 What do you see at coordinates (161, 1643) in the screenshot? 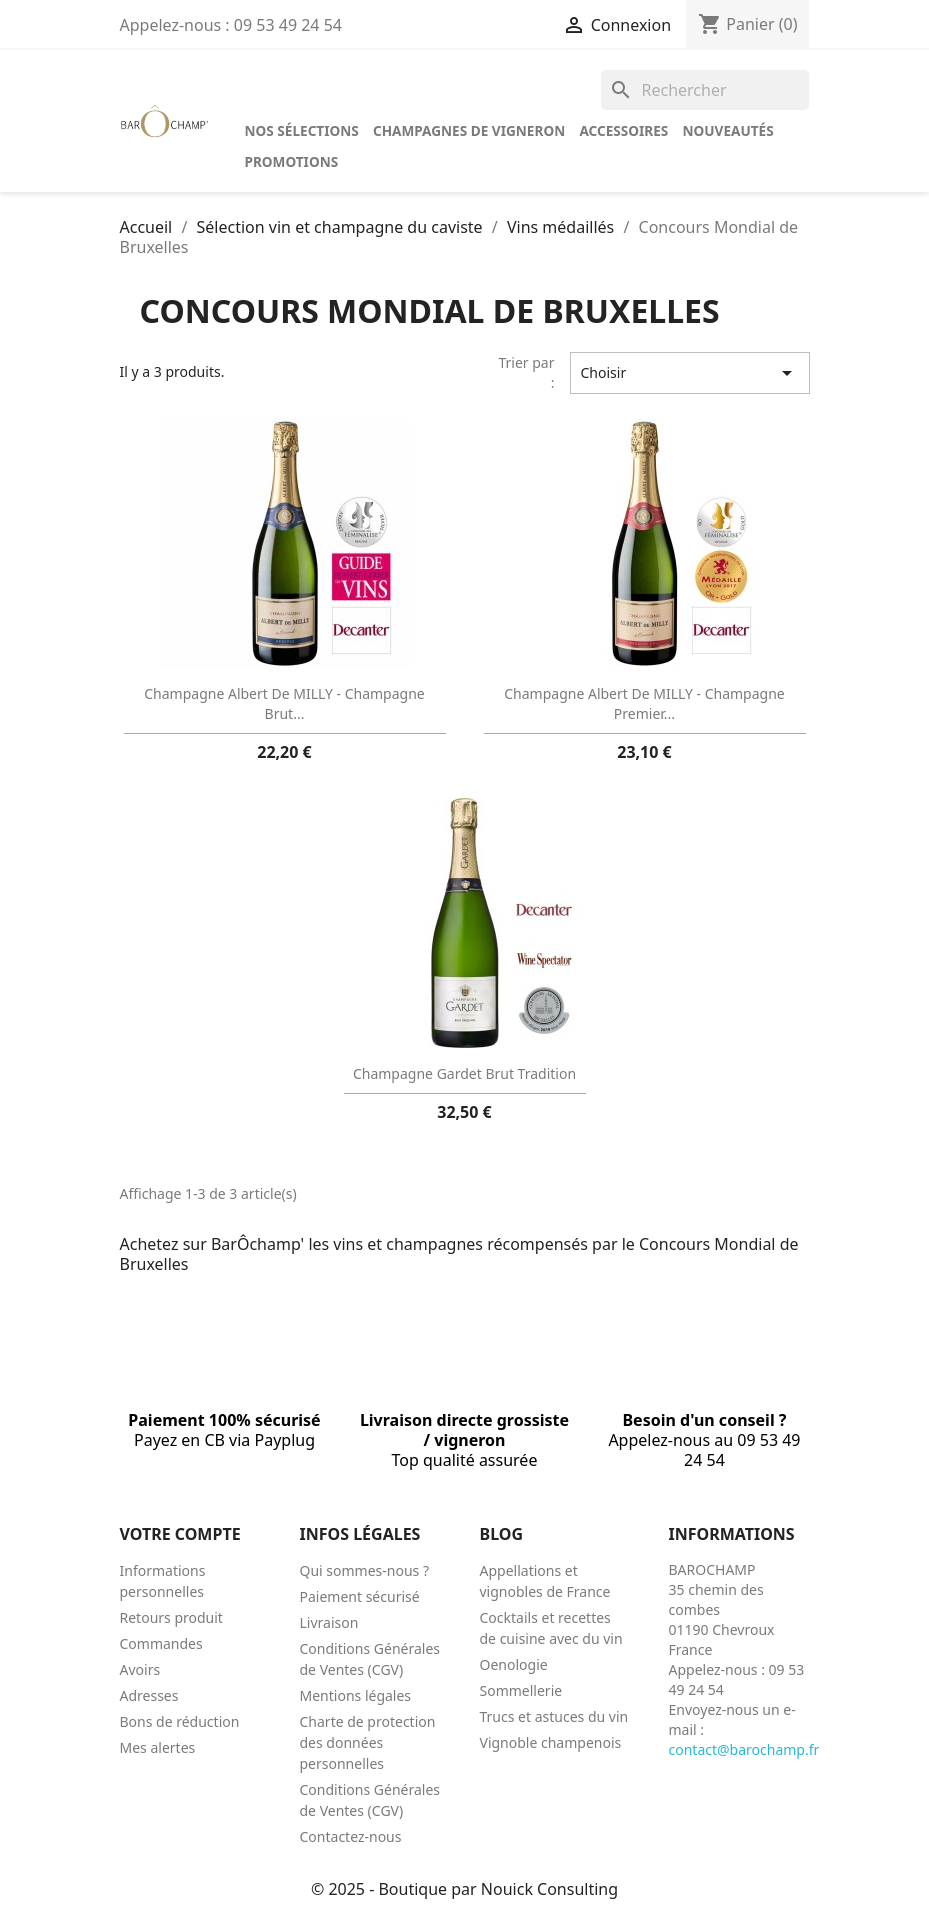
I see `Commandes` at bounding box center [161, 1643].